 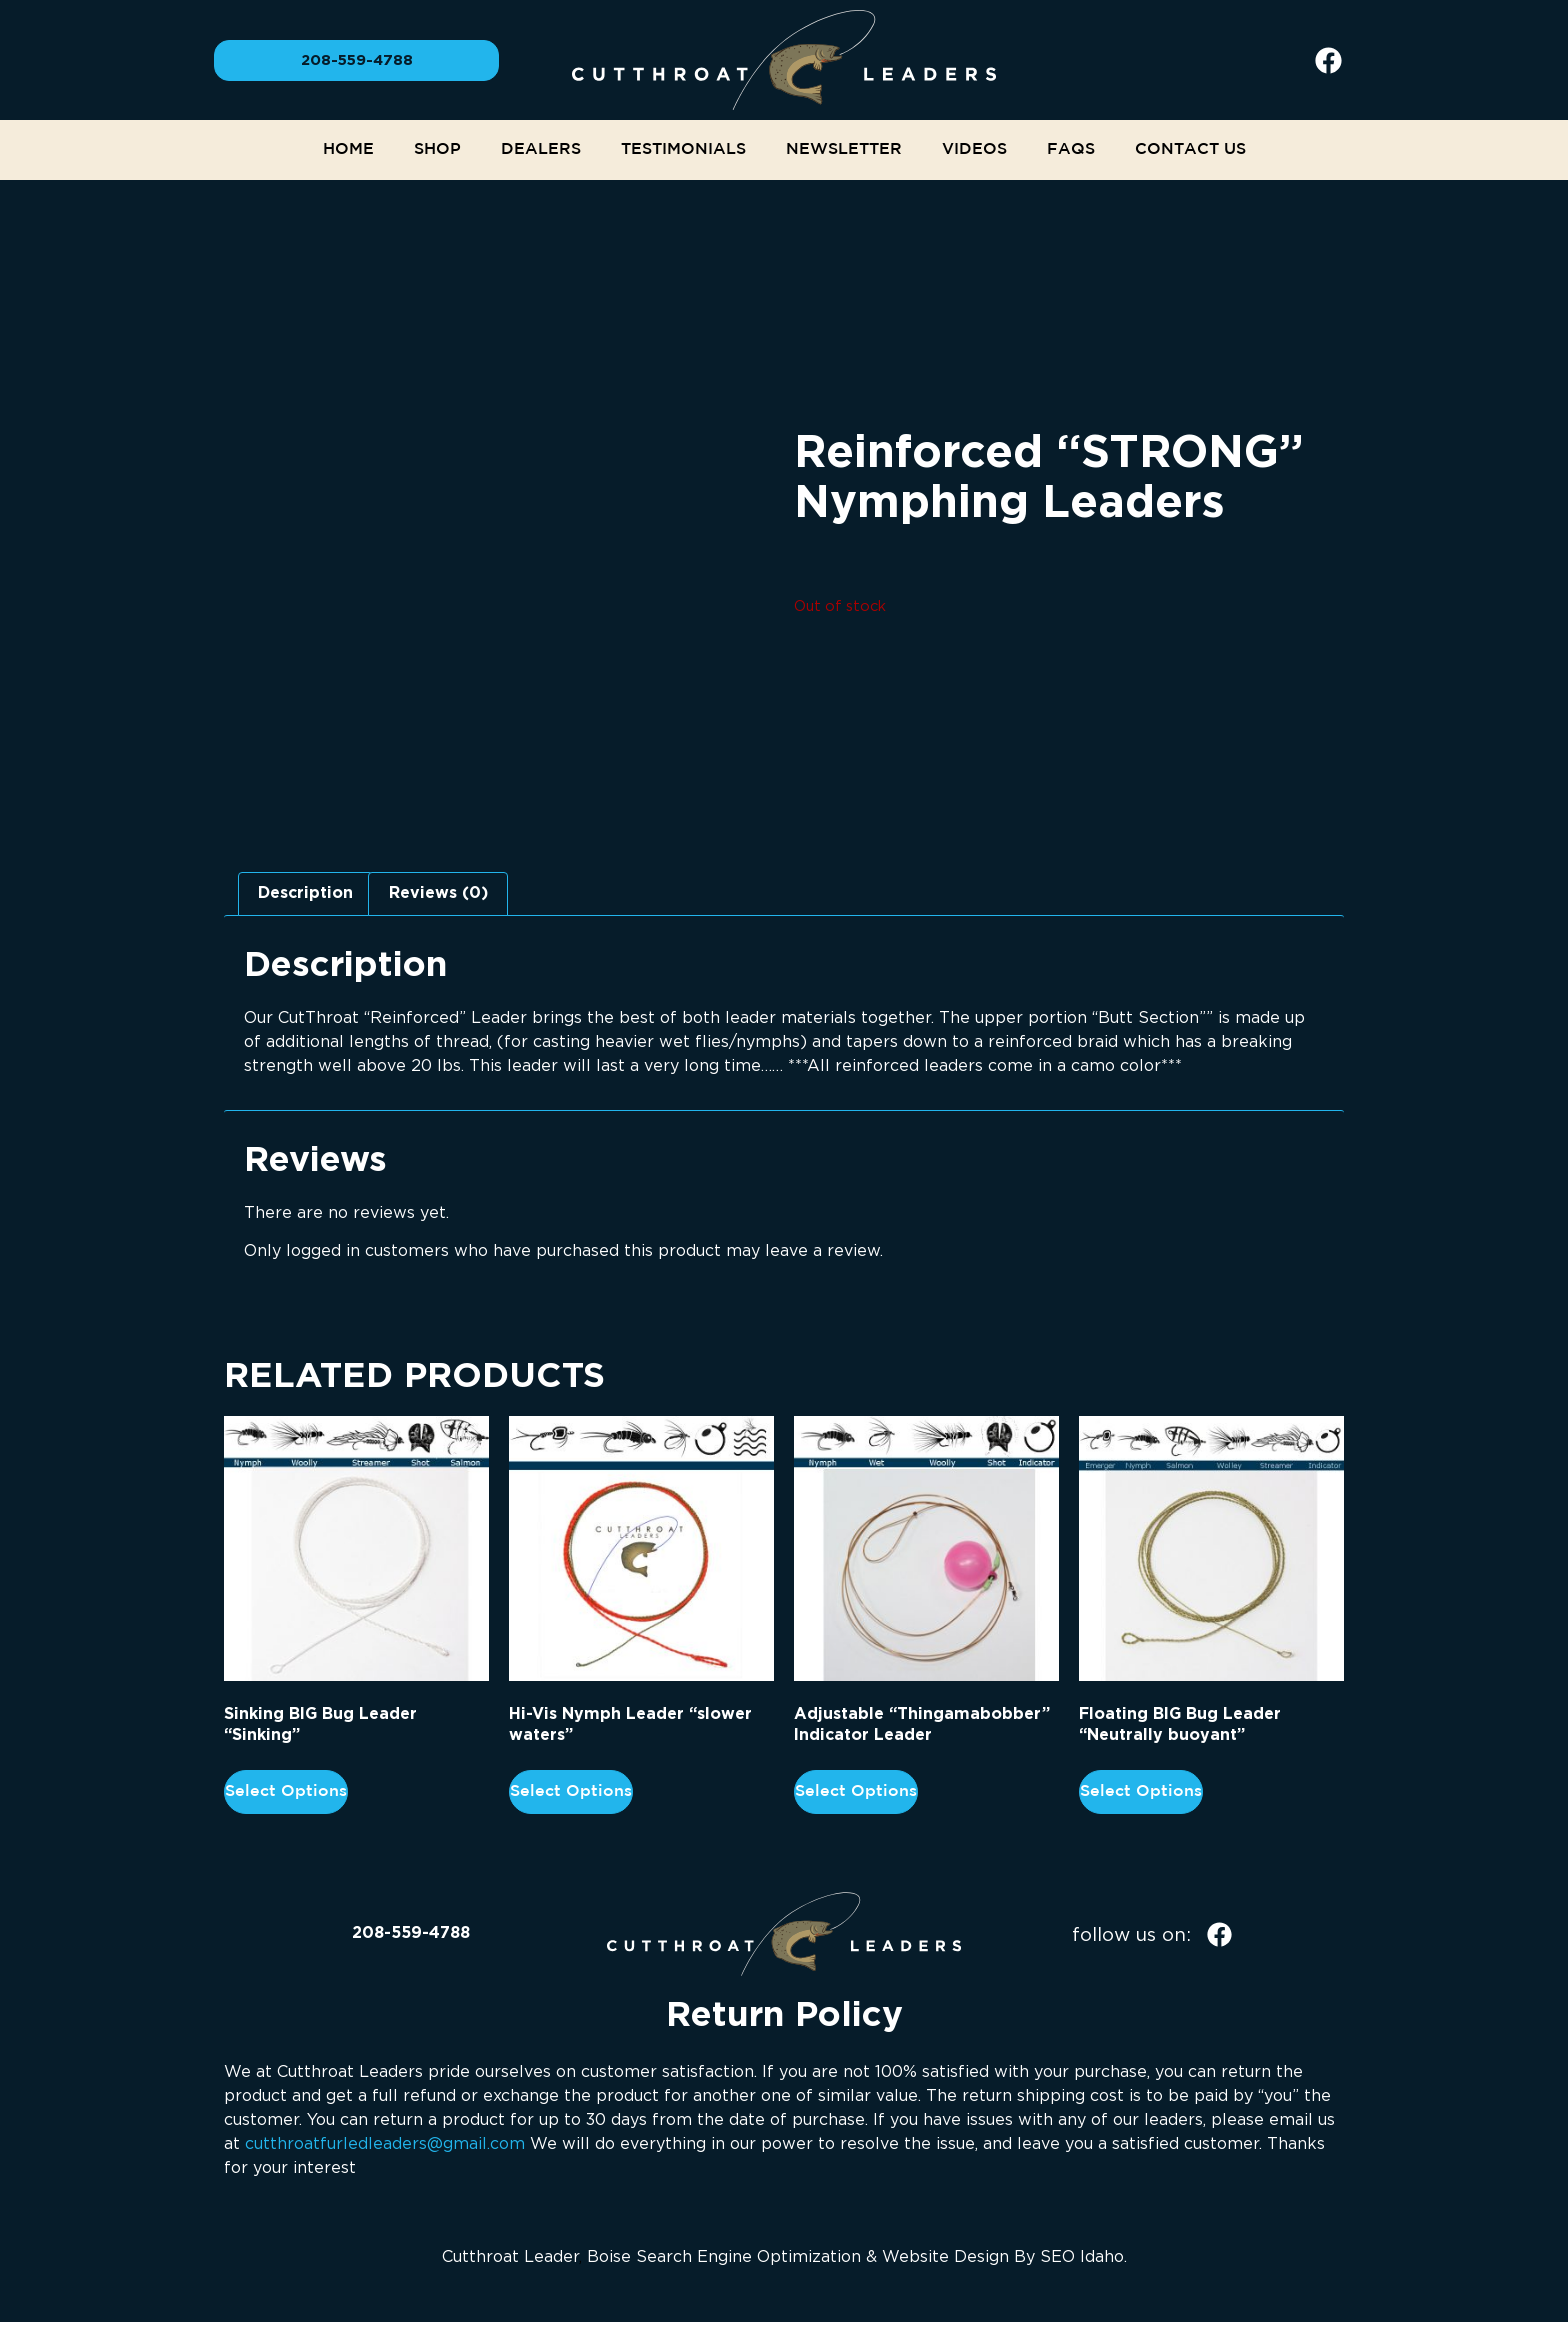 What do you see at coordinates (844, 149) in the screenshot?
I see `NEWSLETTER` at bounding box center [844, 149].